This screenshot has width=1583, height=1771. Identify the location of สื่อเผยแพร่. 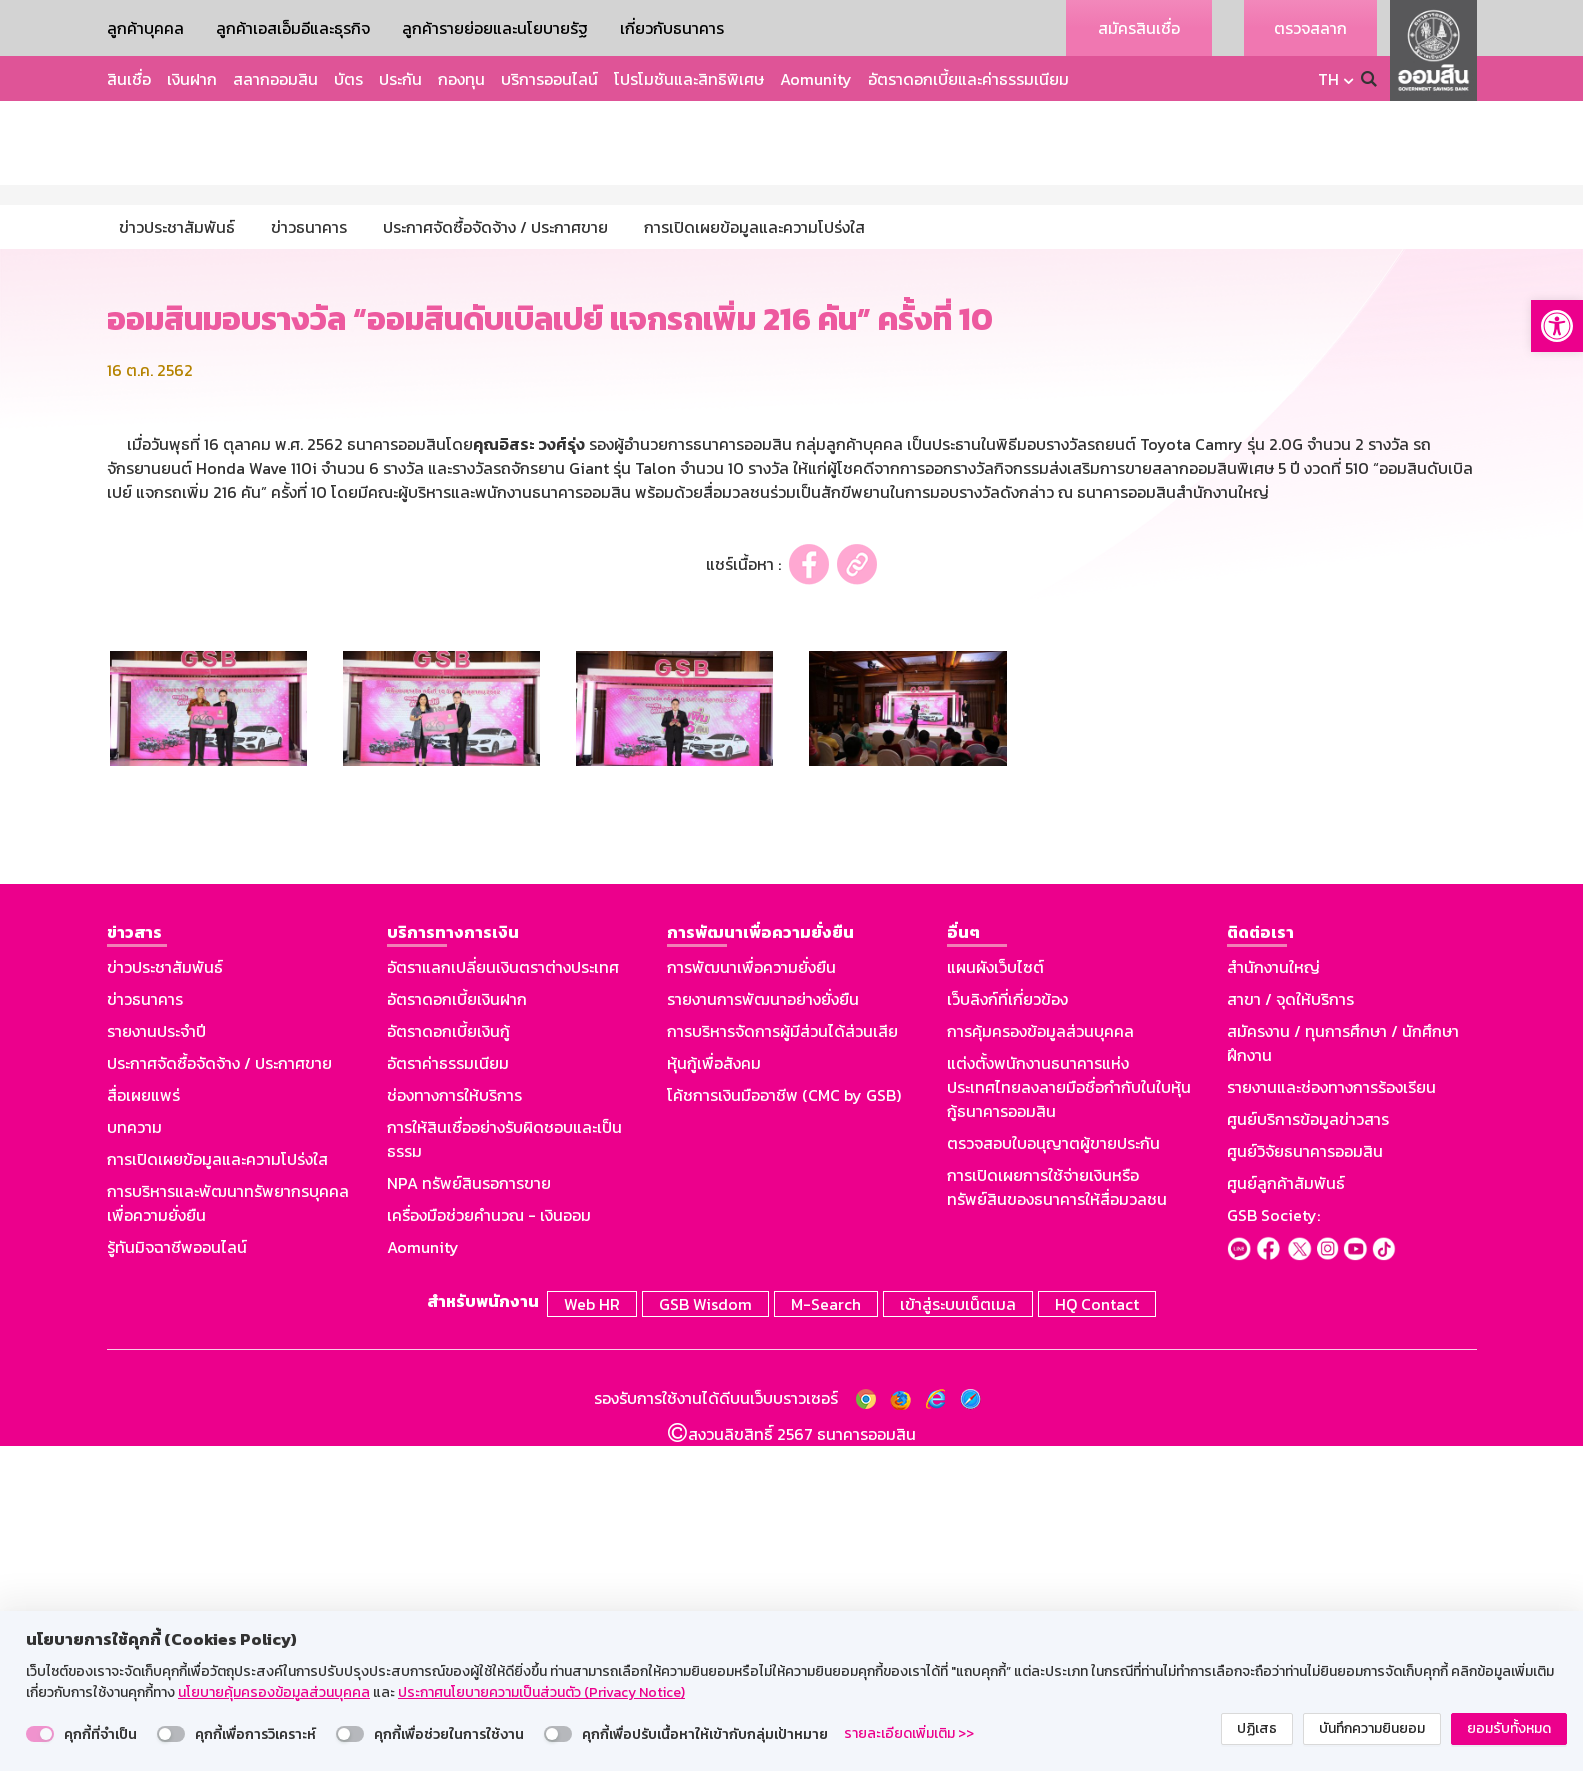
(143, 1424).